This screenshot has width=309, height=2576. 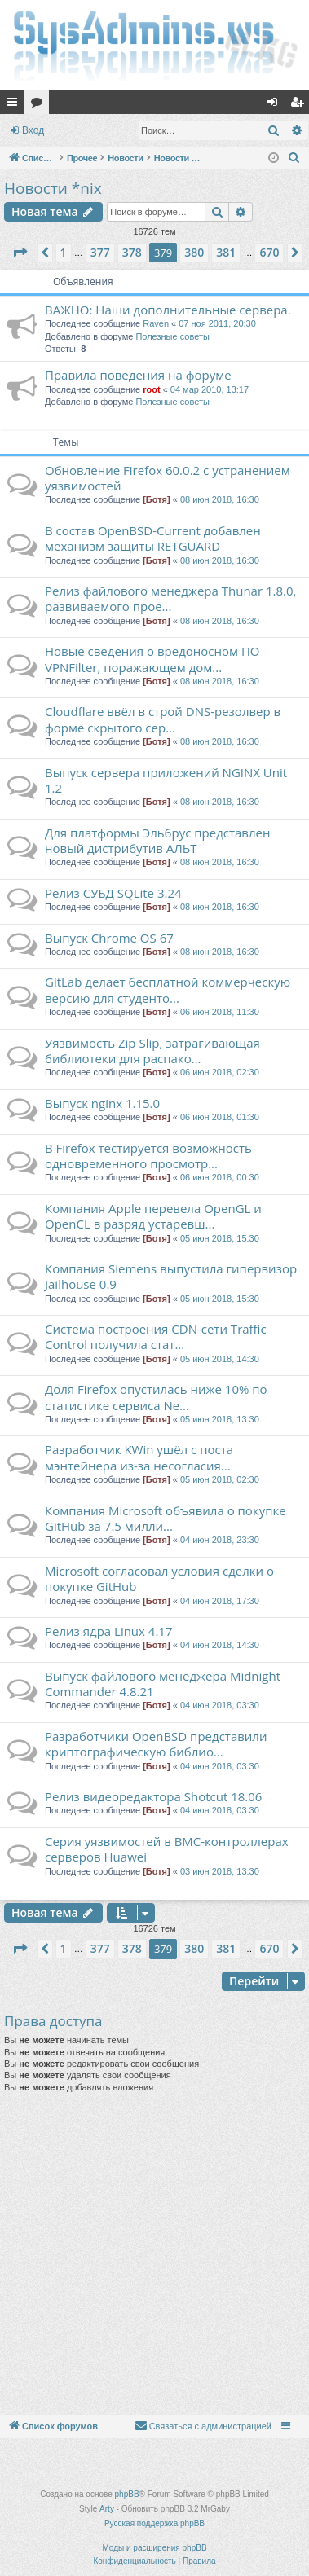 What do you see at coordinates (153, 1216) in the screenshot?
I see `Компания Apple перевела OpenGL и OpenCL в разряд устаревш...` at bounding box center [153, 1216].